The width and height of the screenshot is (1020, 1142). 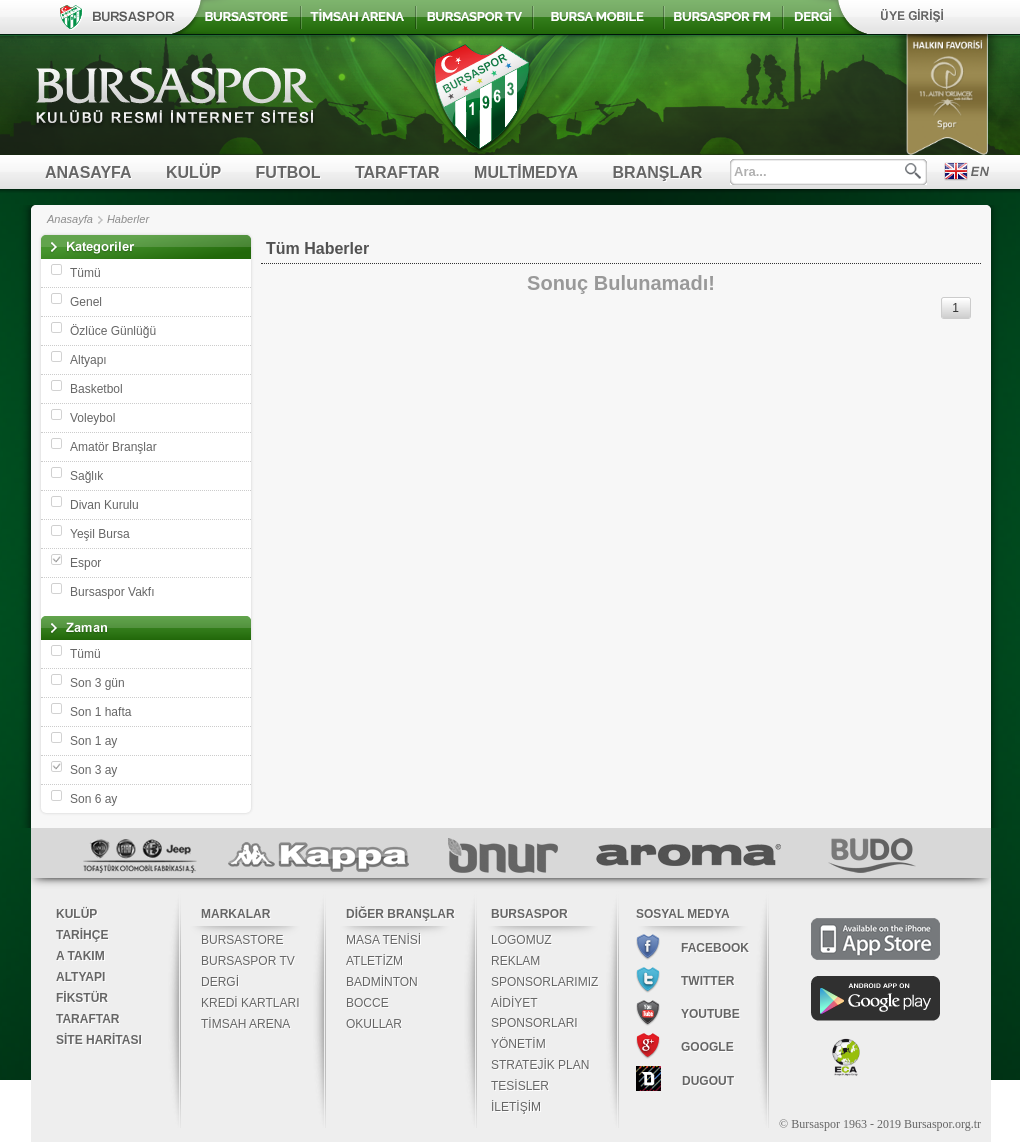 I want to click on Son 3 ay, so click(x=93, y=770).